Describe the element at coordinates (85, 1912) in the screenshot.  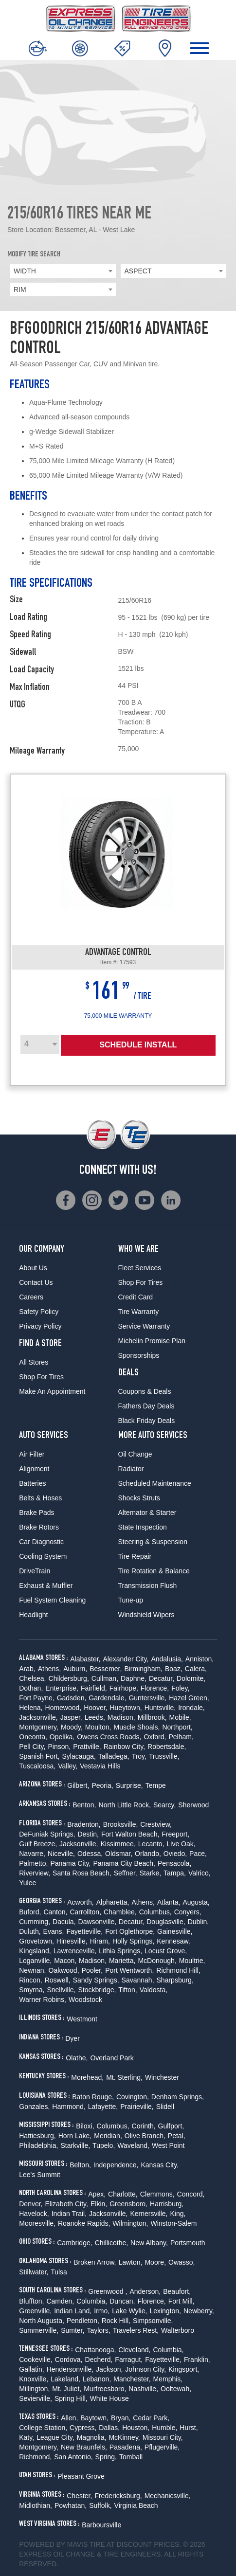
I see `Carrollton,` at that location.